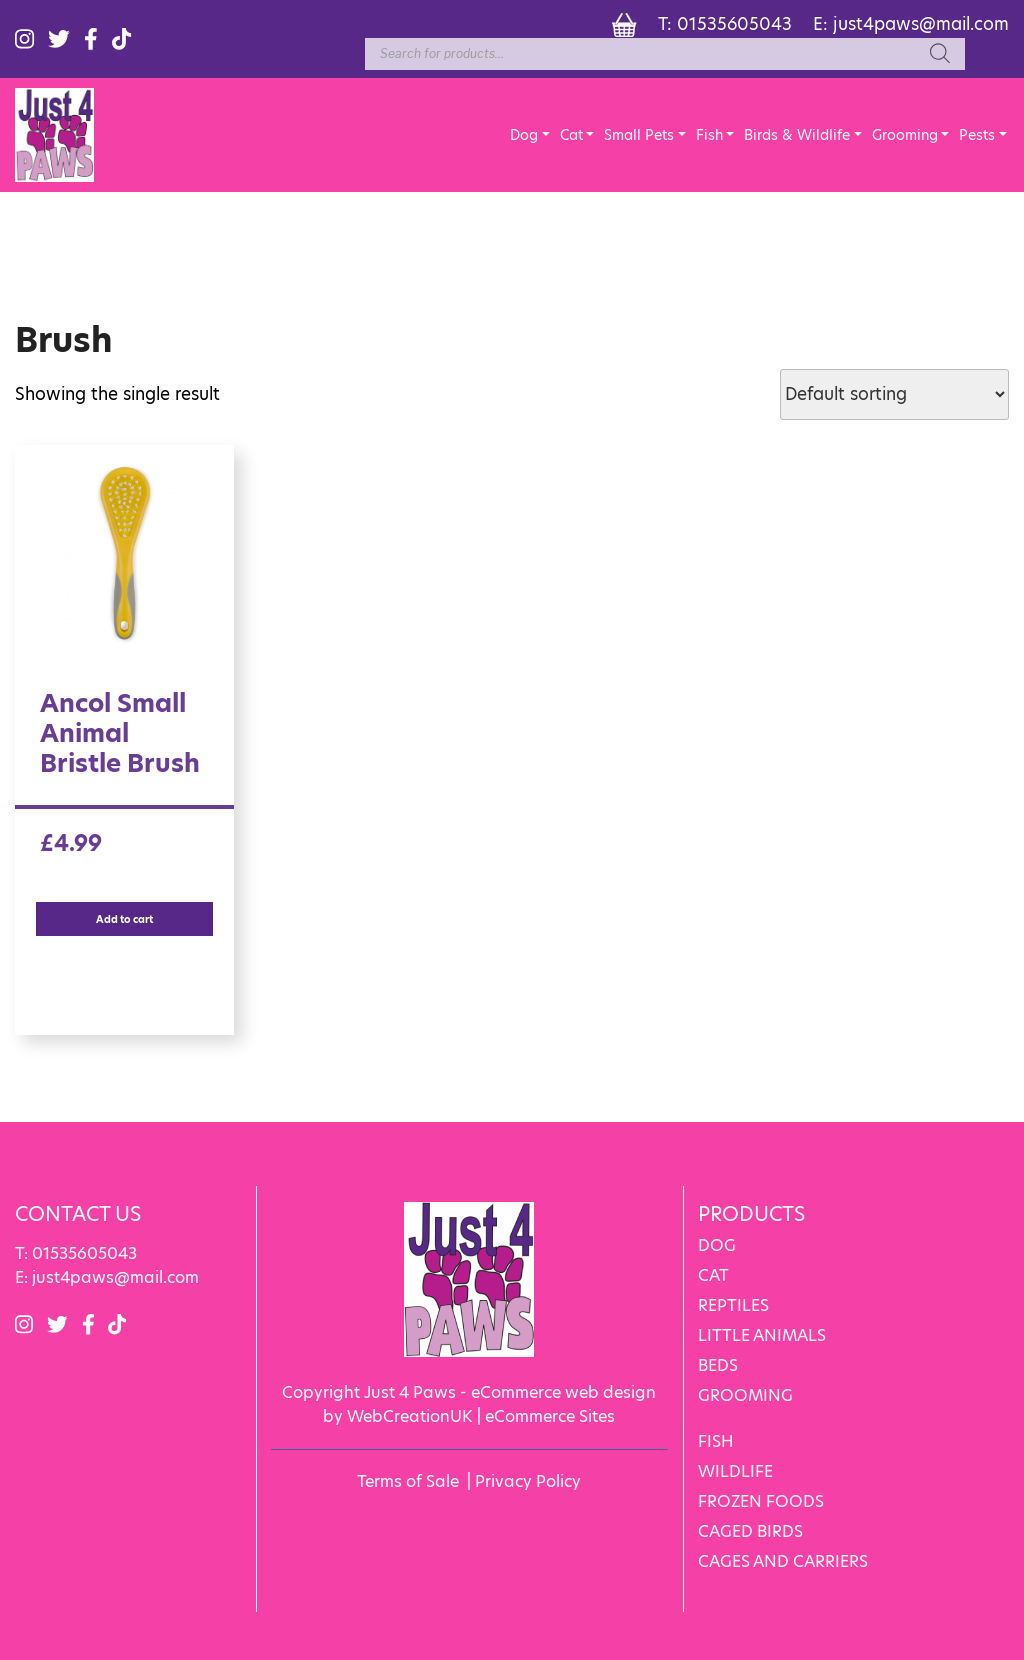  What do you see at coordinates (940, 54) in the screenshot?
I see `[Search]` at bounding box center [940, 54].